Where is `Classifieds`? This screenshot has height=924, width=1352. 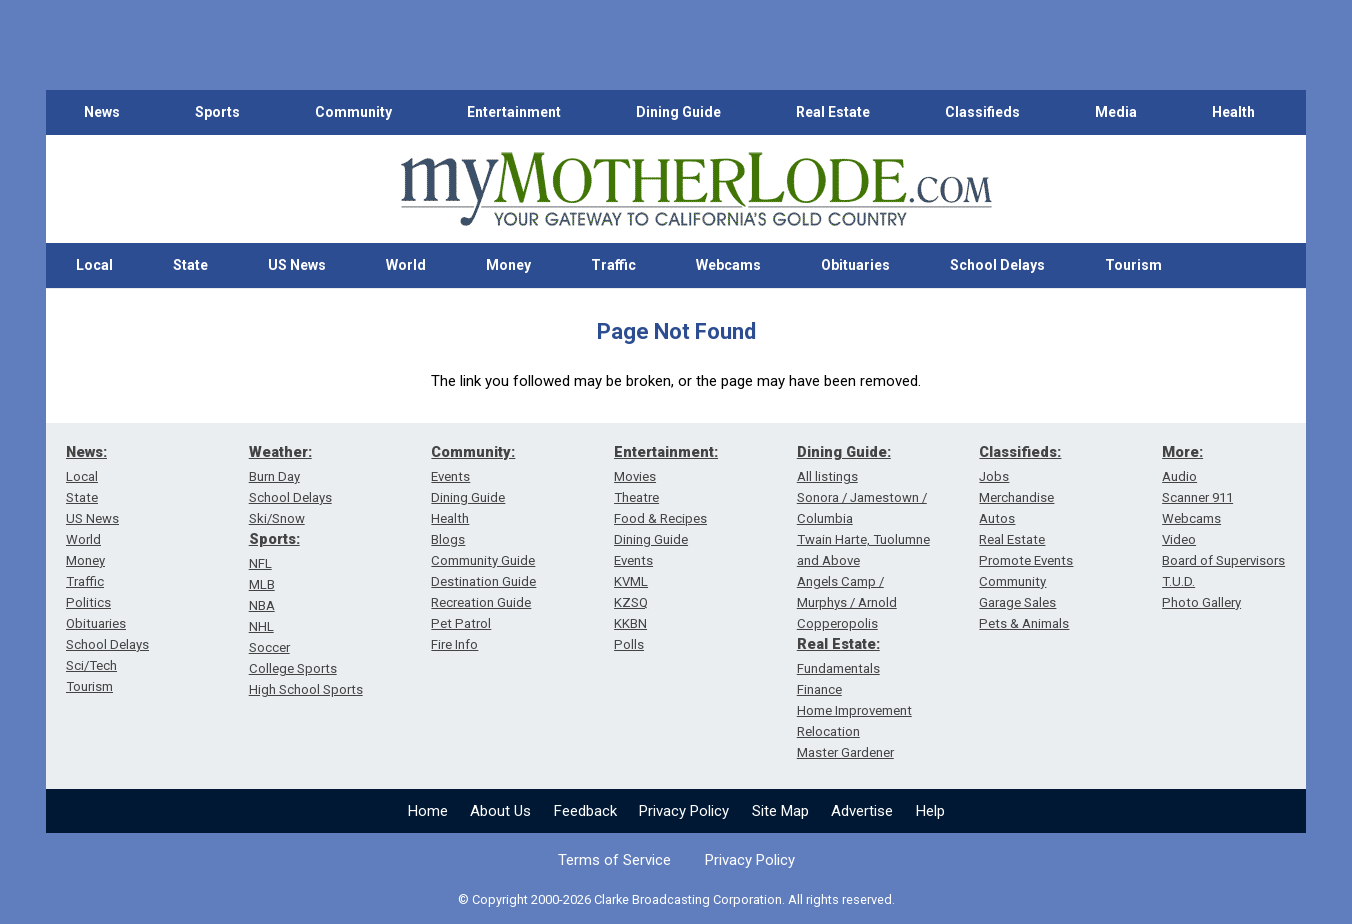 Classifieds is located at coordinates (982, 112).